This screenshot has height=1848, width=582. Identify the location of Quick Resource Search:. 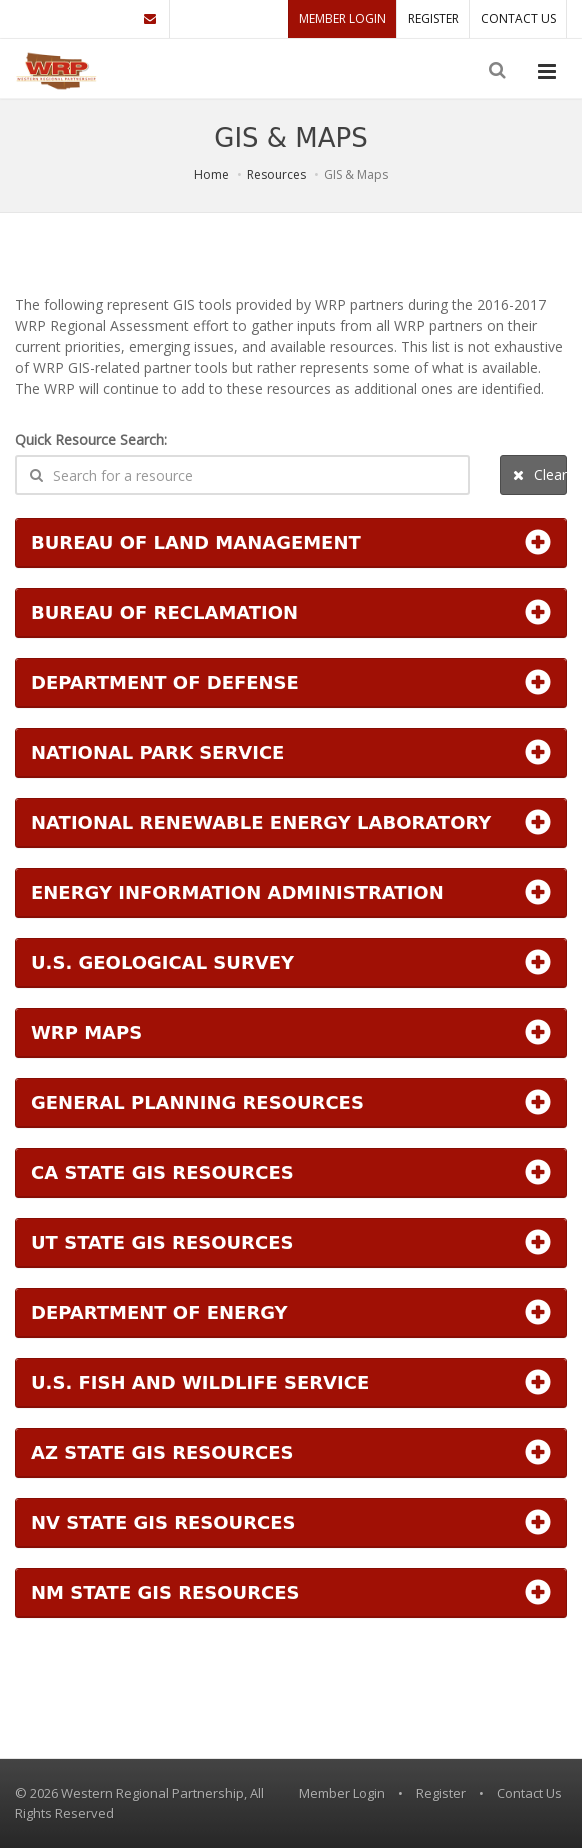
(91, 439).